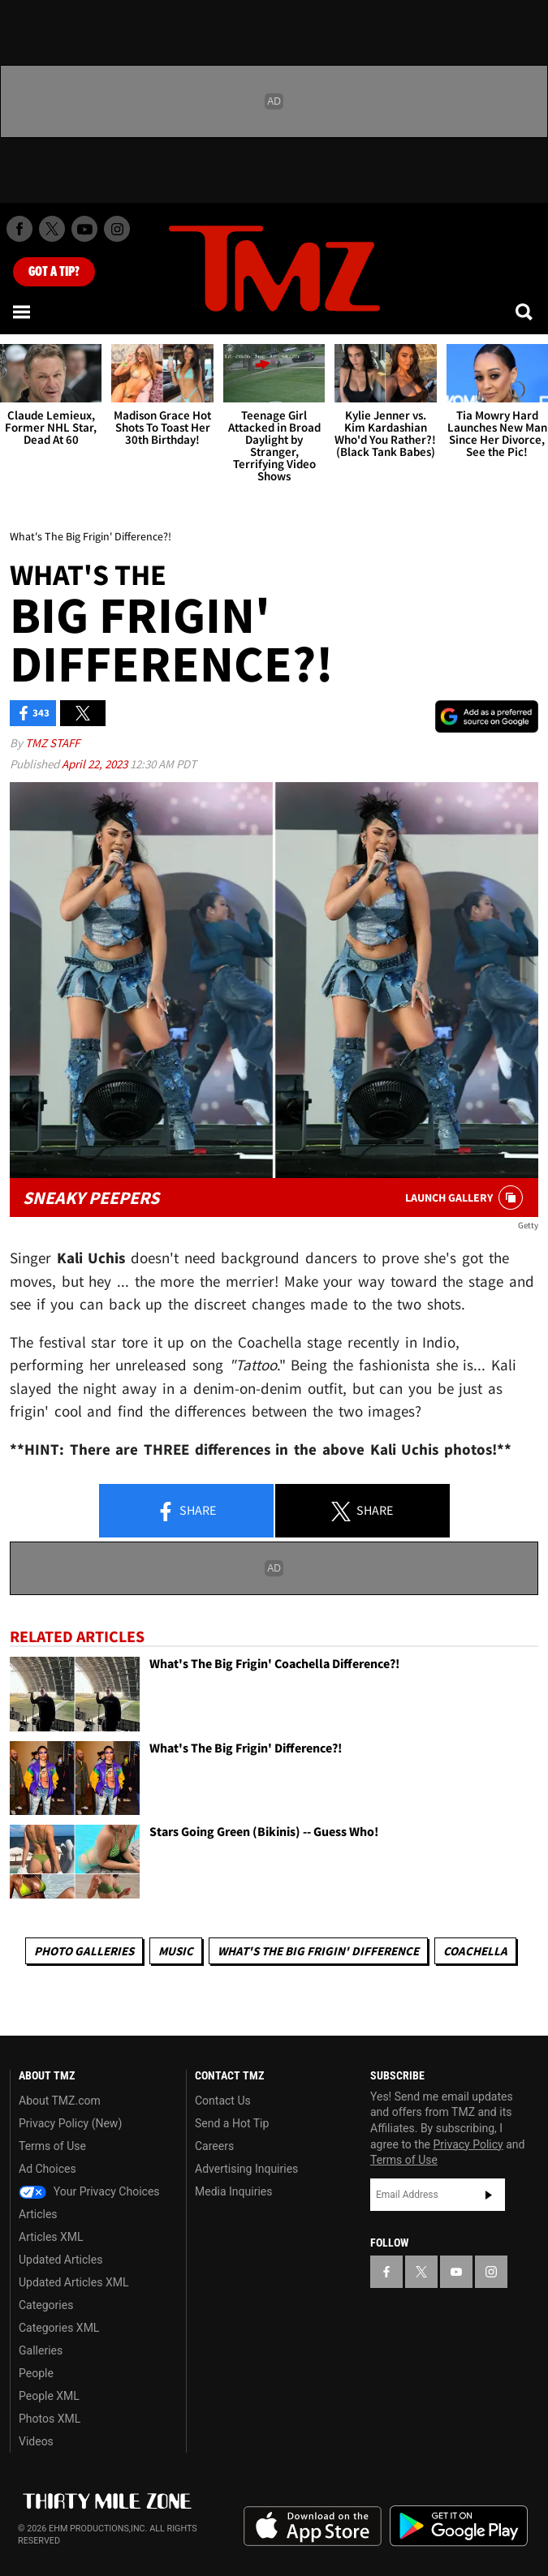 Image resolution: width=548 pixels, height=2576 pixels. Describe the element at coordinates (232, 2123) in the screenshot. I see `Send a Hot Tip` at that location.